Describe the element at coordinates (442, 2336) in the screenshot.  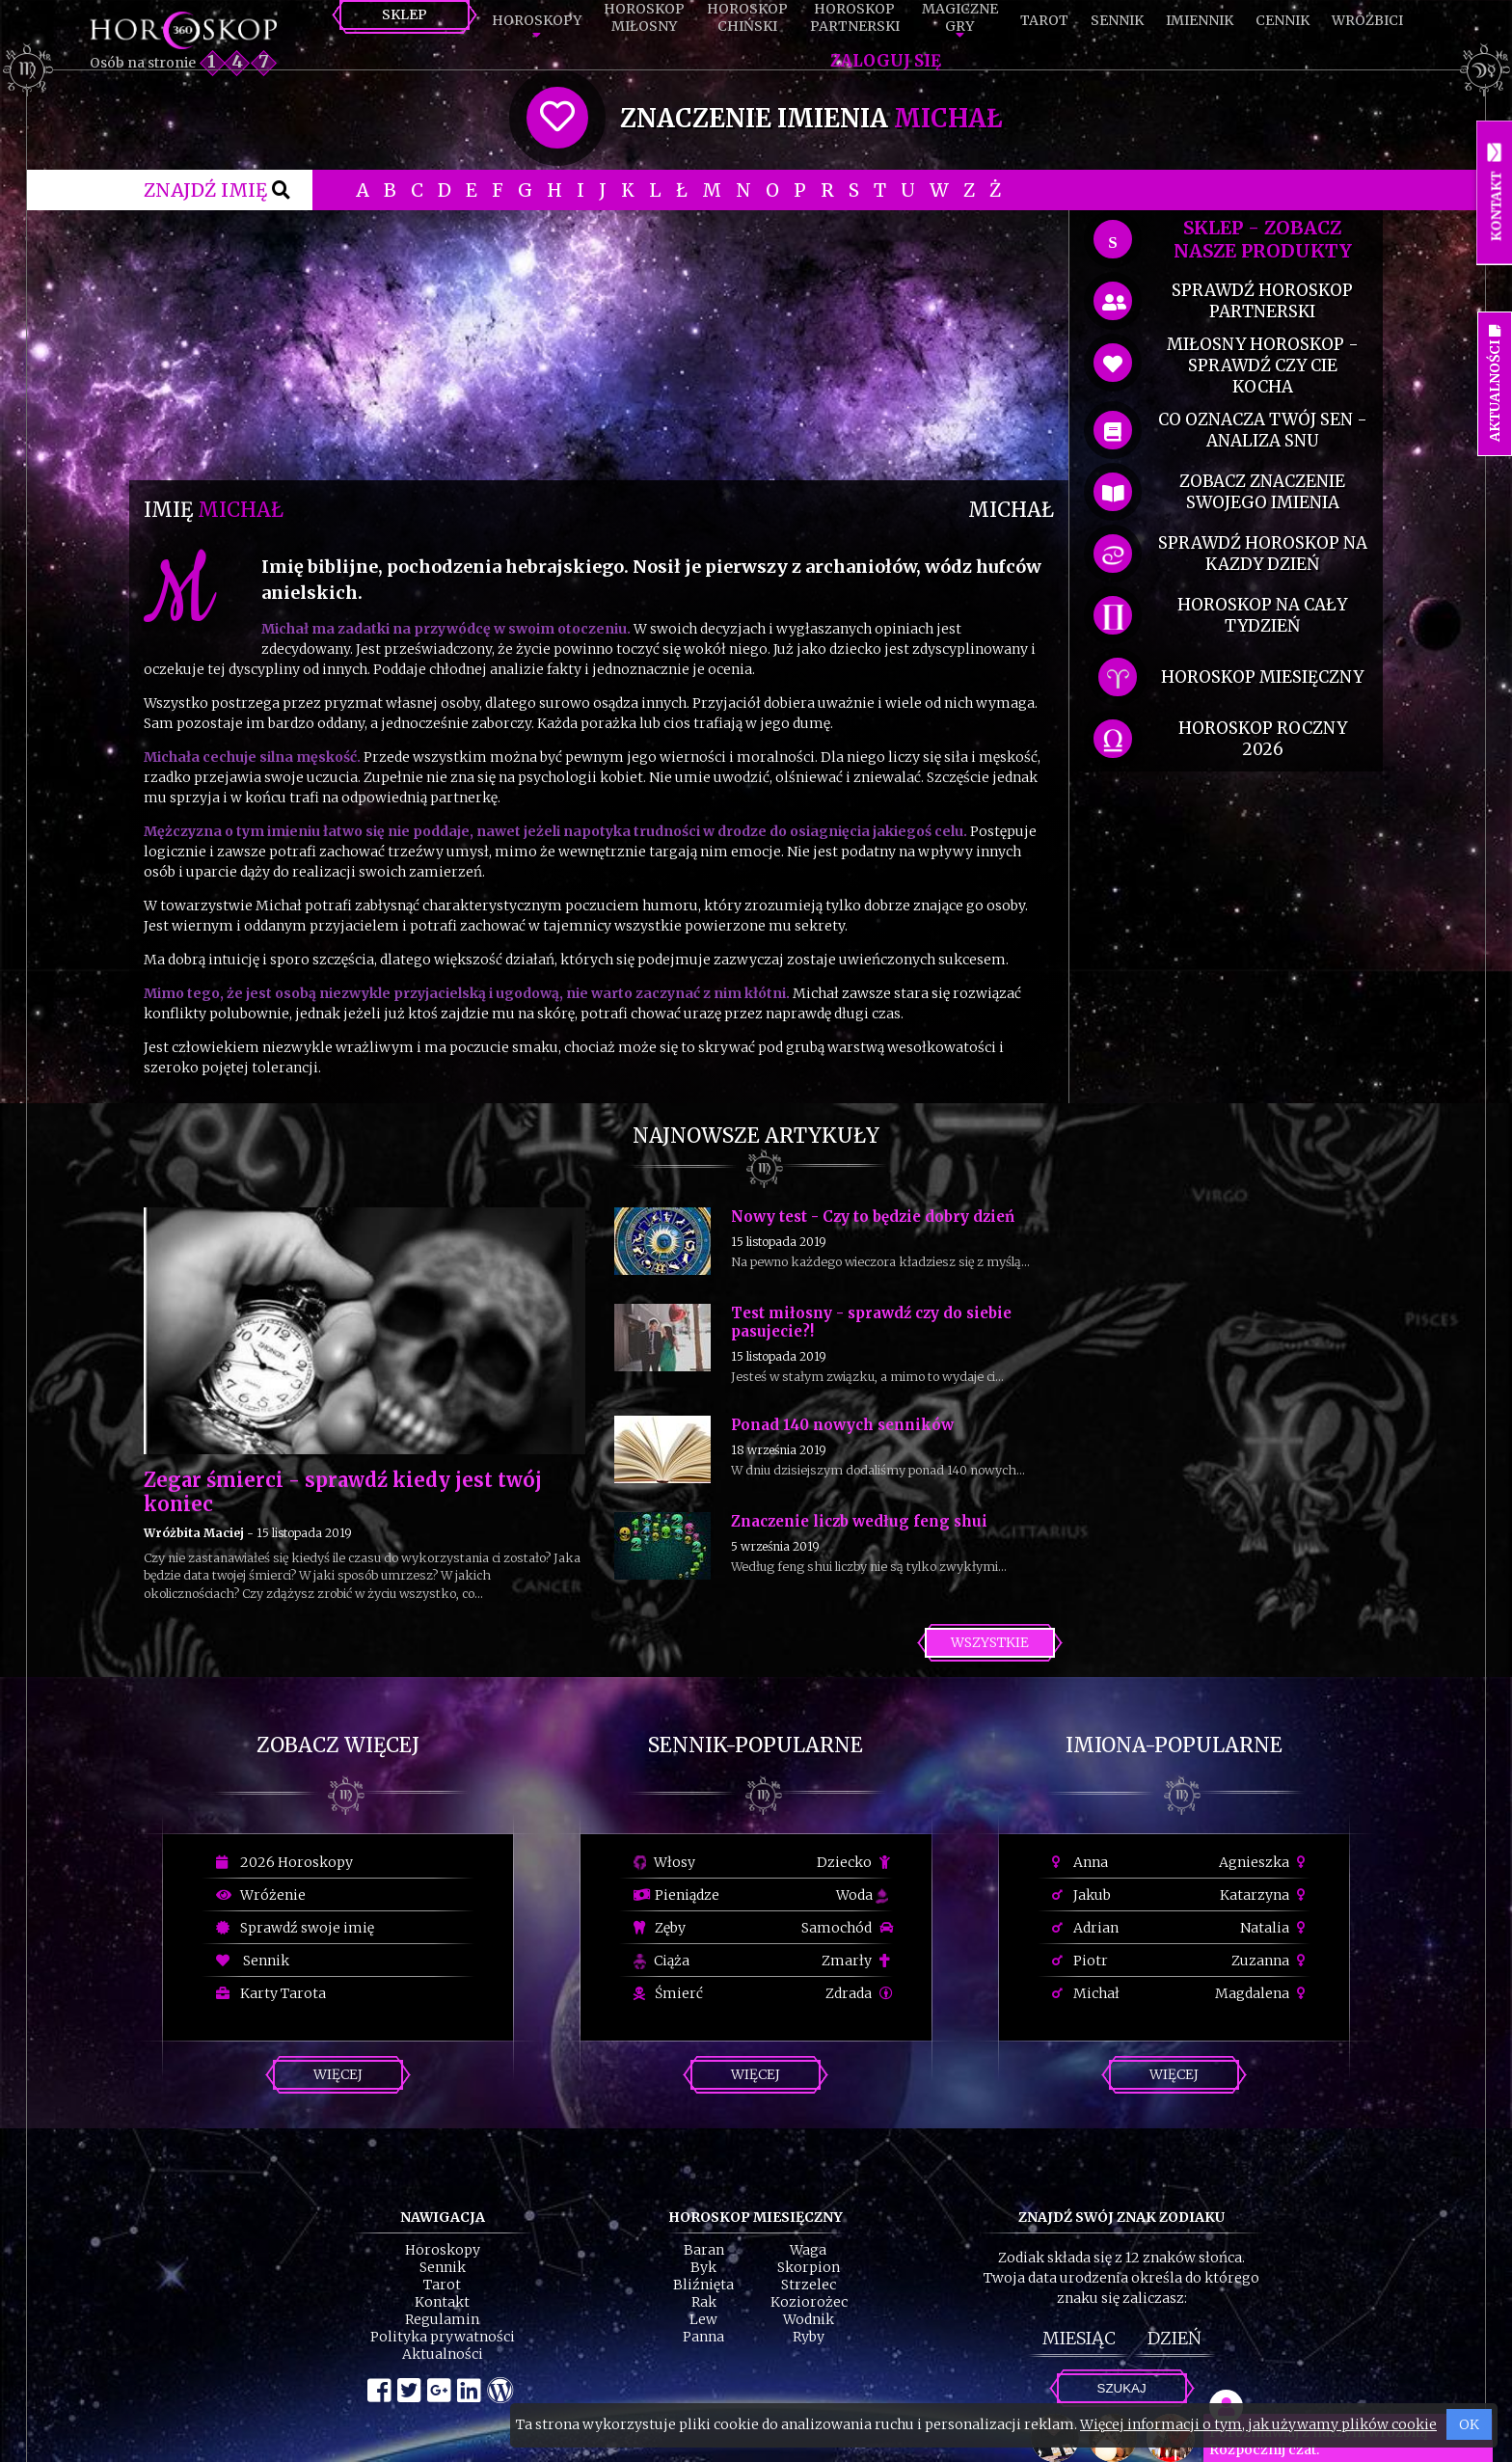
I see `Polityka prywatności` at that location.